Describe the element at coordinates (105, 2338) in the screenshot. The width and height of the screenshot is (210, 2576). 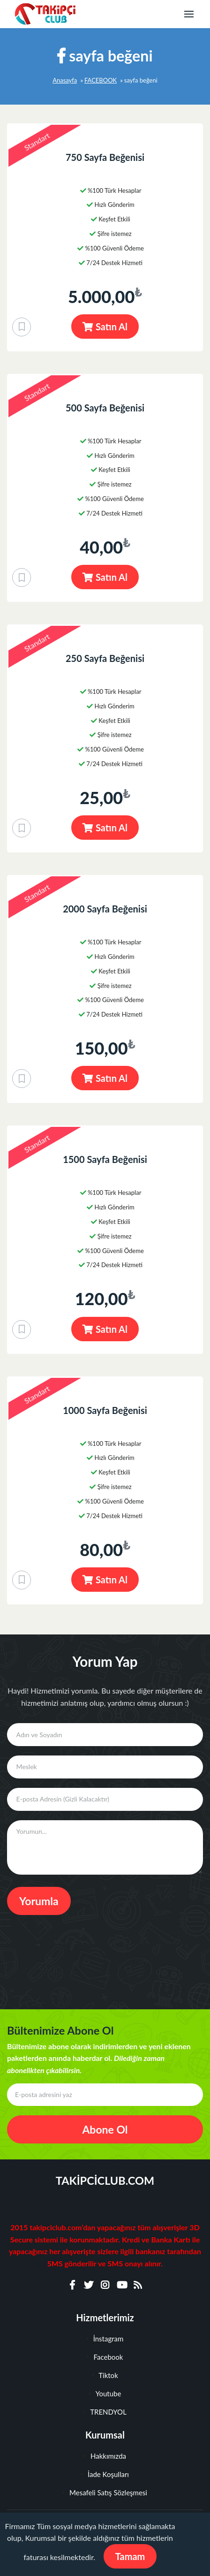
I see `İnstagram` at that location.